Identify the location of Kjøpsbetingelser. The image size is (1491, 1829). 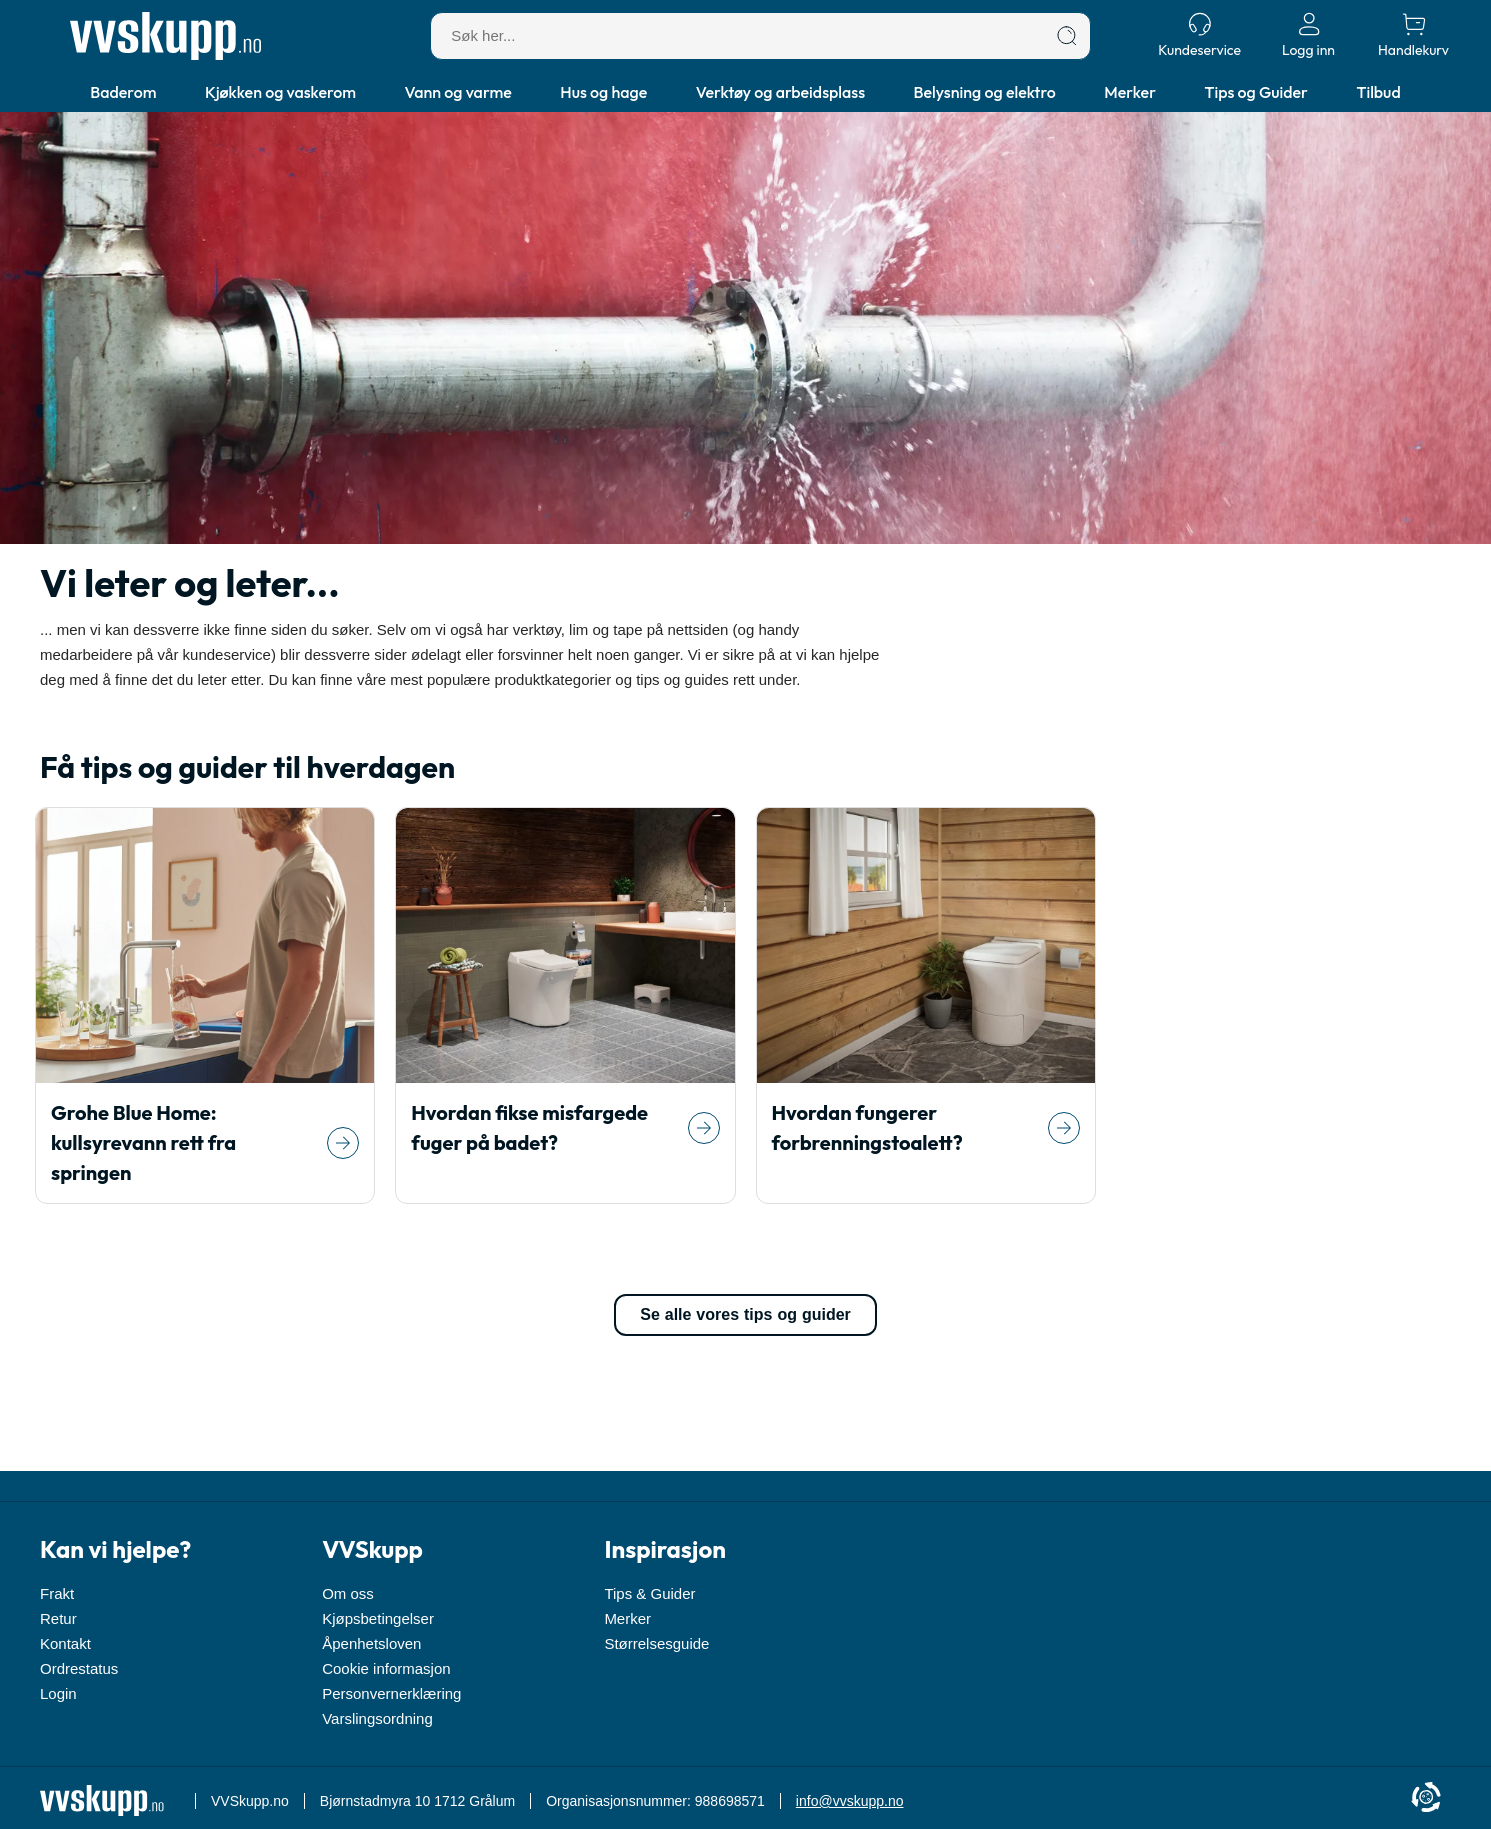
(378, 1618).